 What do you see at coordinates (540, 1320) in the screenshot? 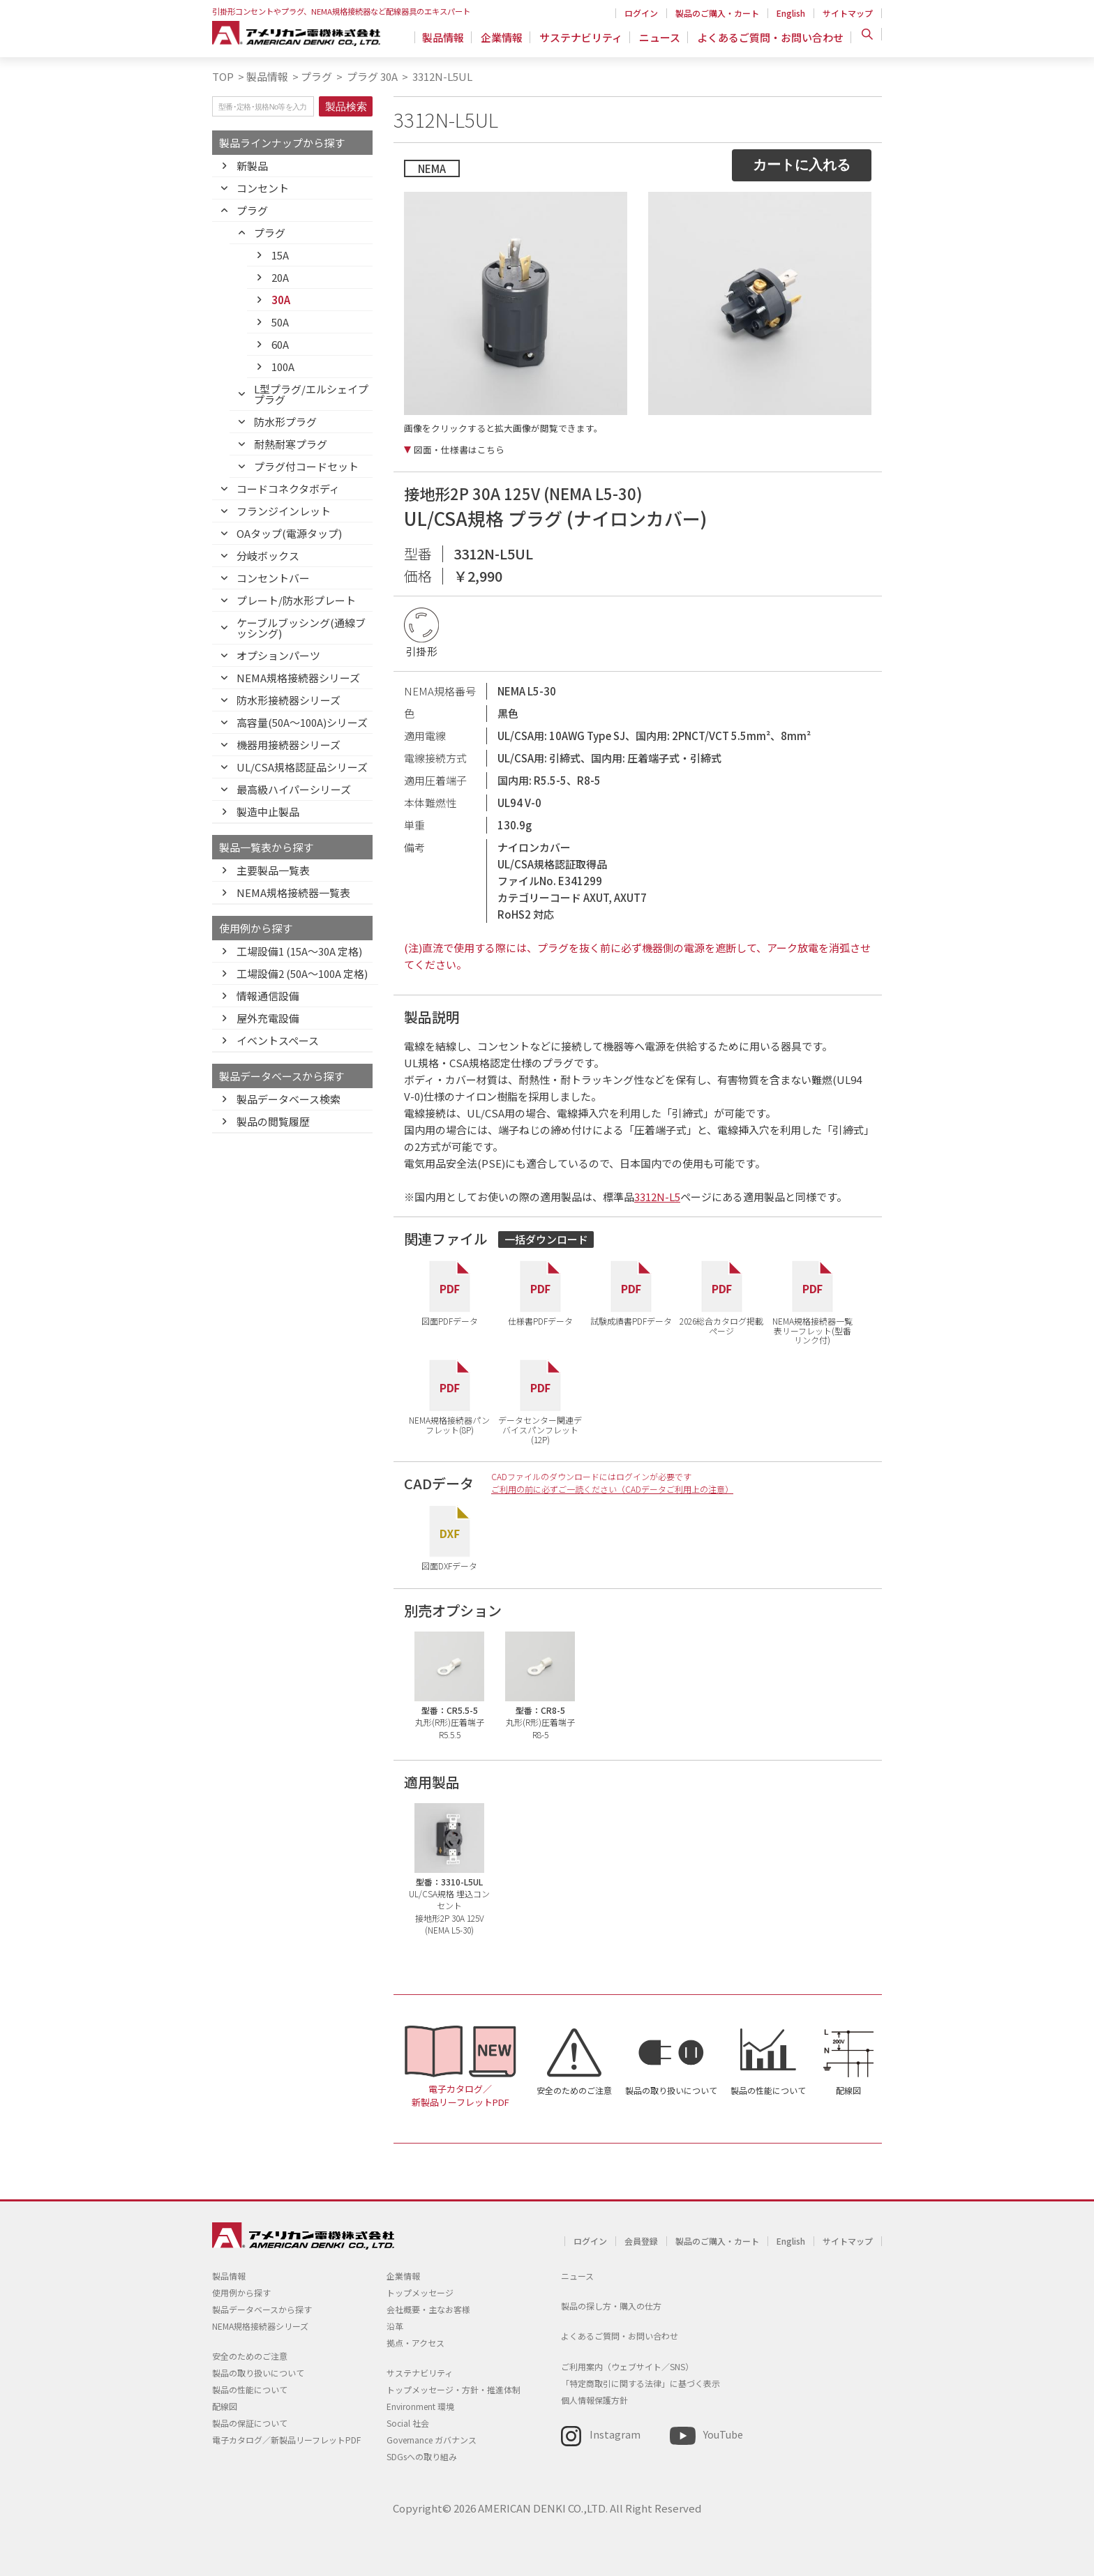
I see `仕様書PDFデータ` at bounding box center [540, 1320].